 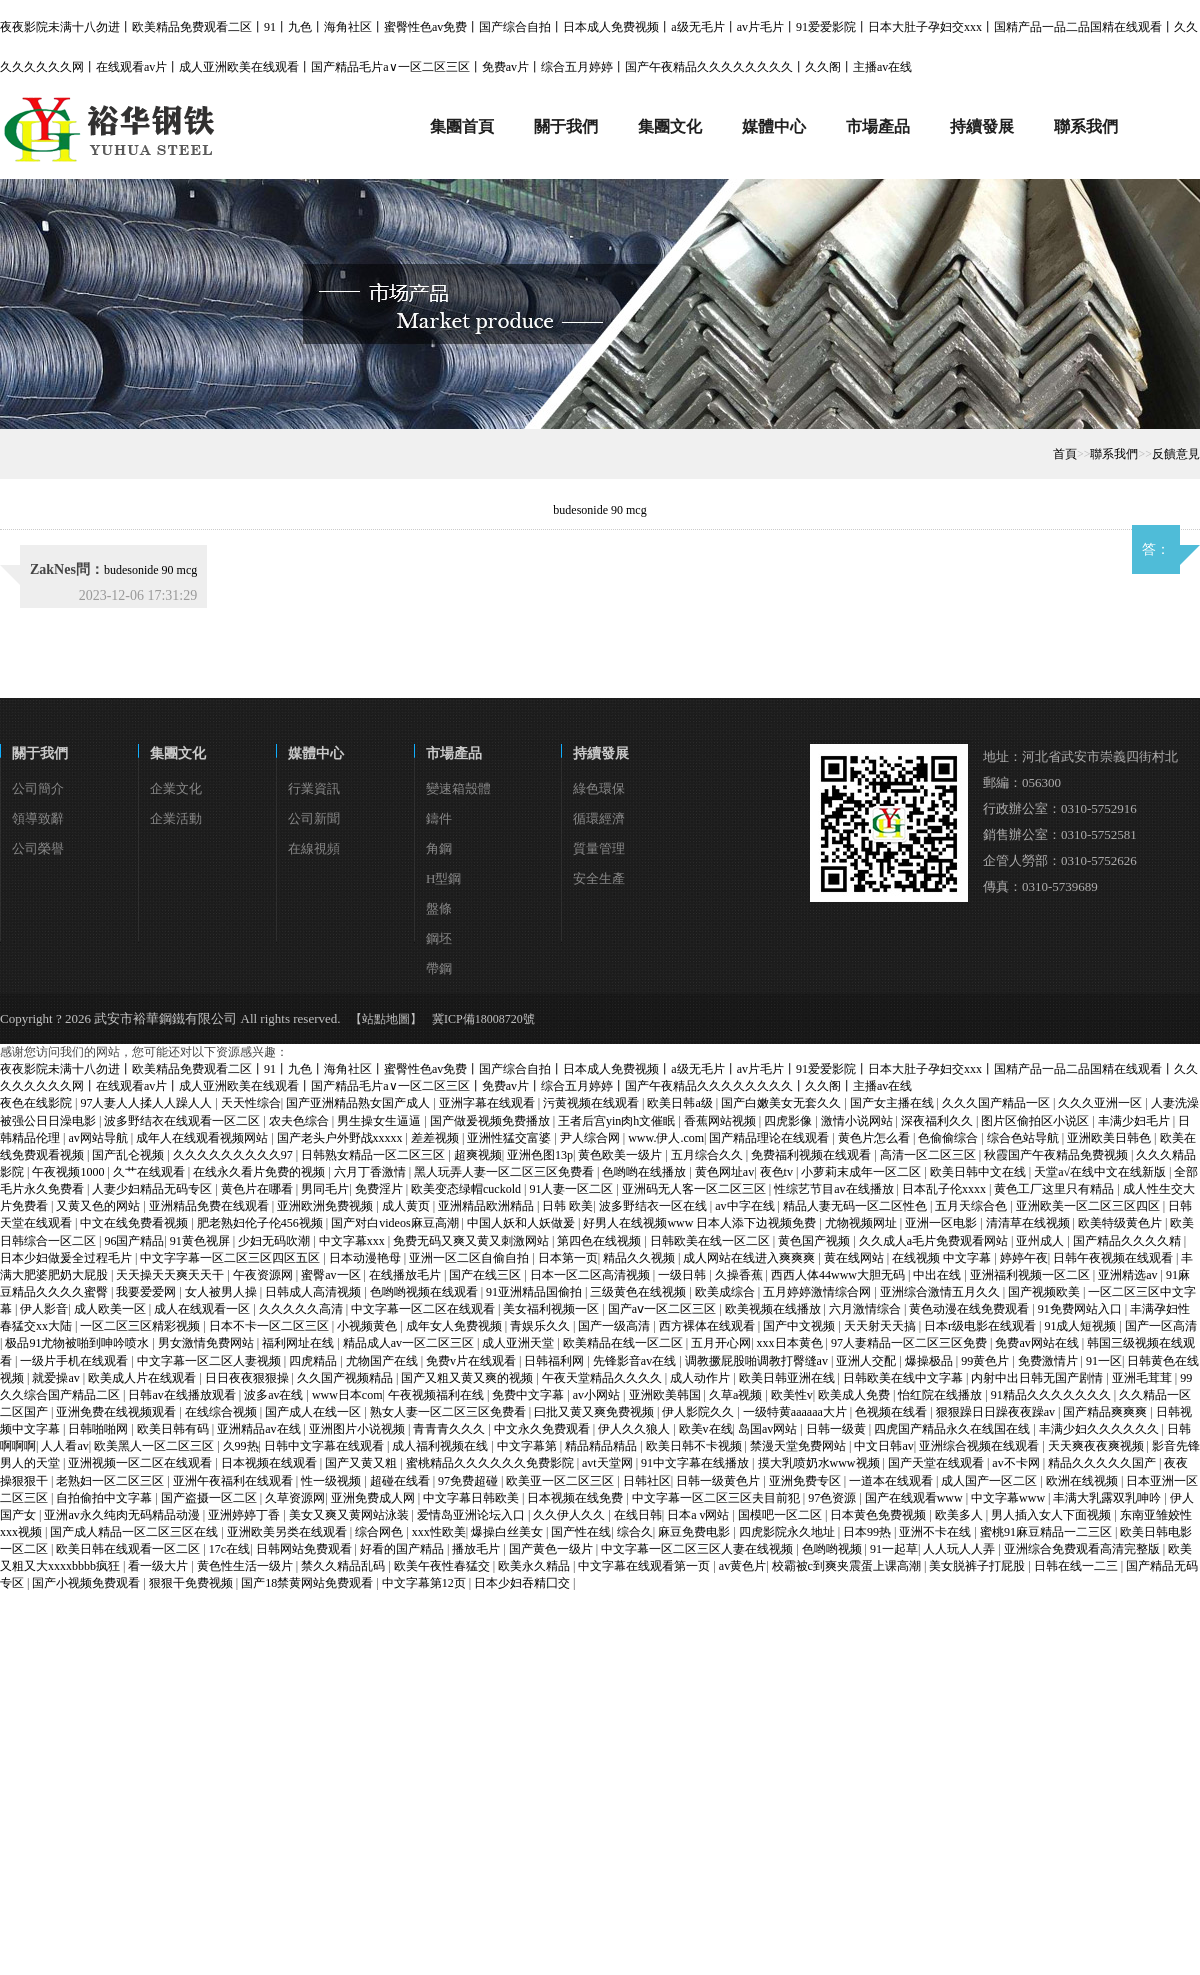 What do you see at coordinates (487, 1206) in the screenshot?
I see `亚洲精品欧洲精品` at bounding box center [487, 1206].